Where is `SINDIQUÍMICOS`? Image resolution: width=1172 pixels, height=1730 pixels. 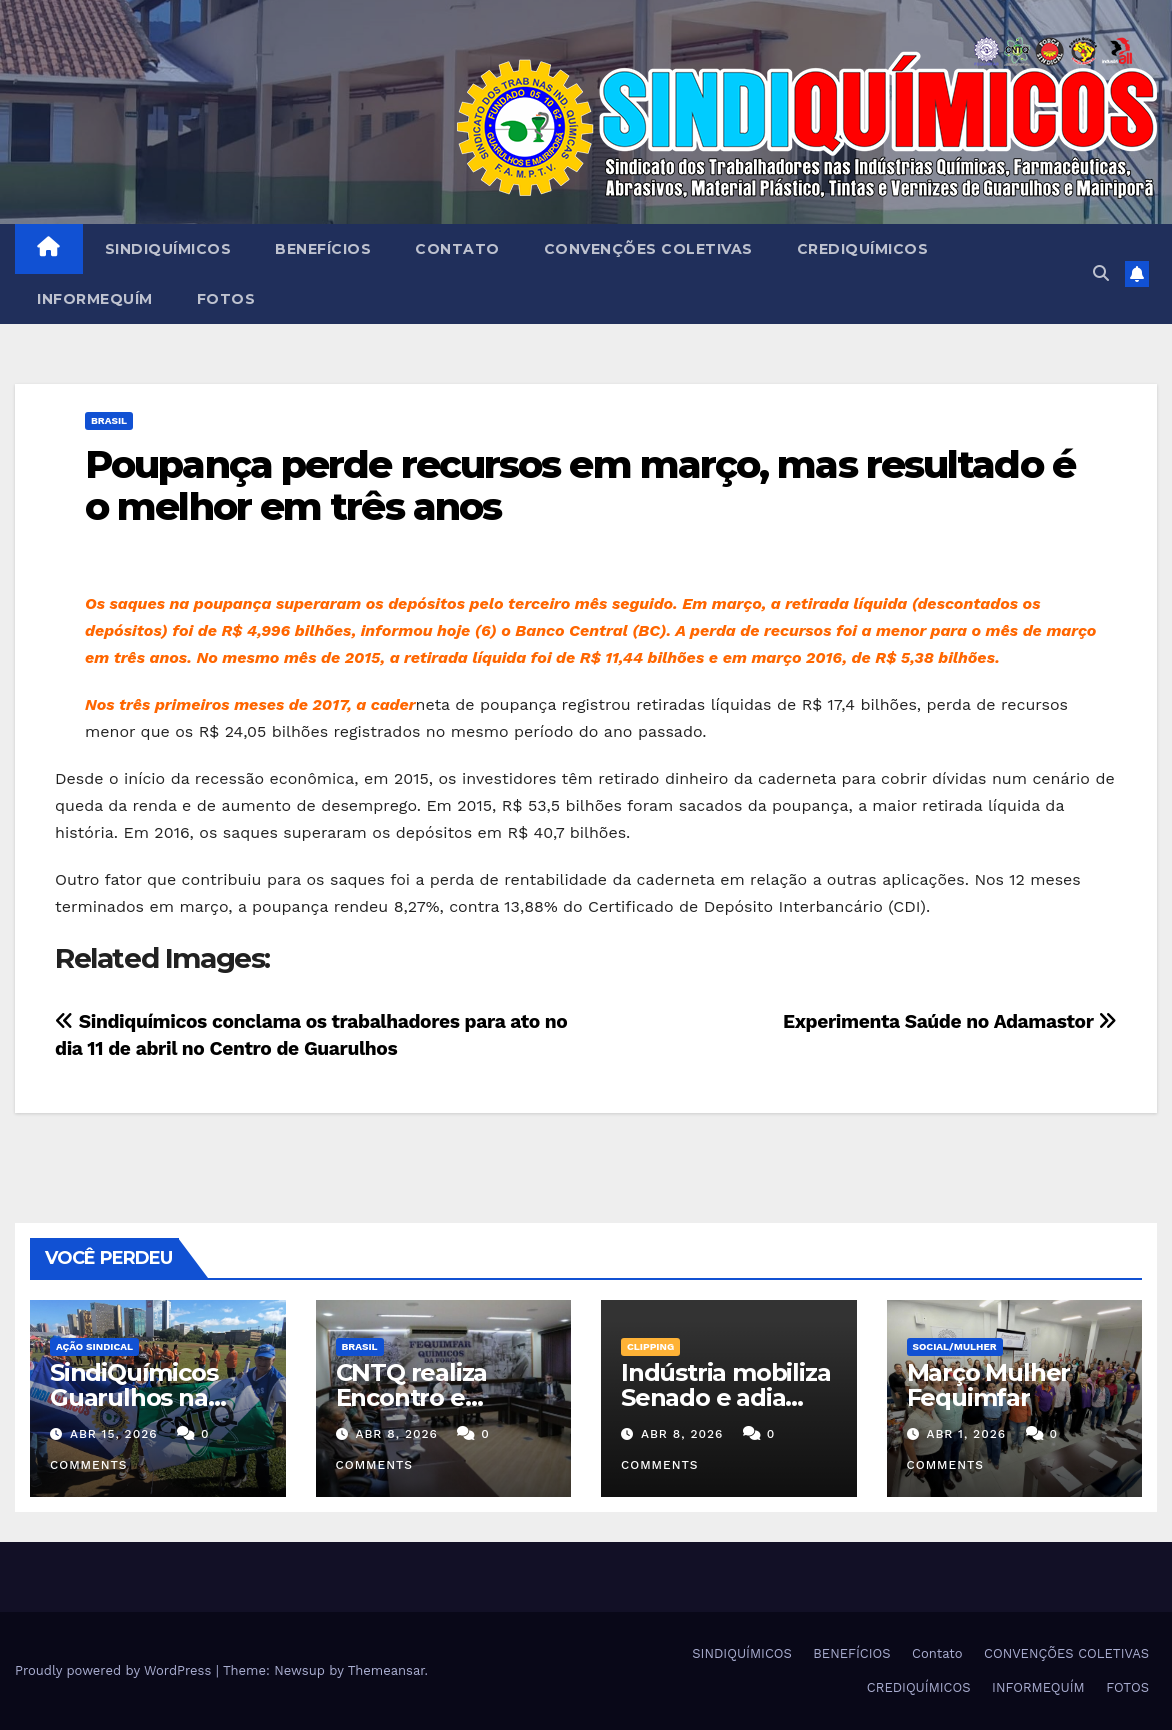
SINDIQUÍMICOS is located at coordinates (168, 249).